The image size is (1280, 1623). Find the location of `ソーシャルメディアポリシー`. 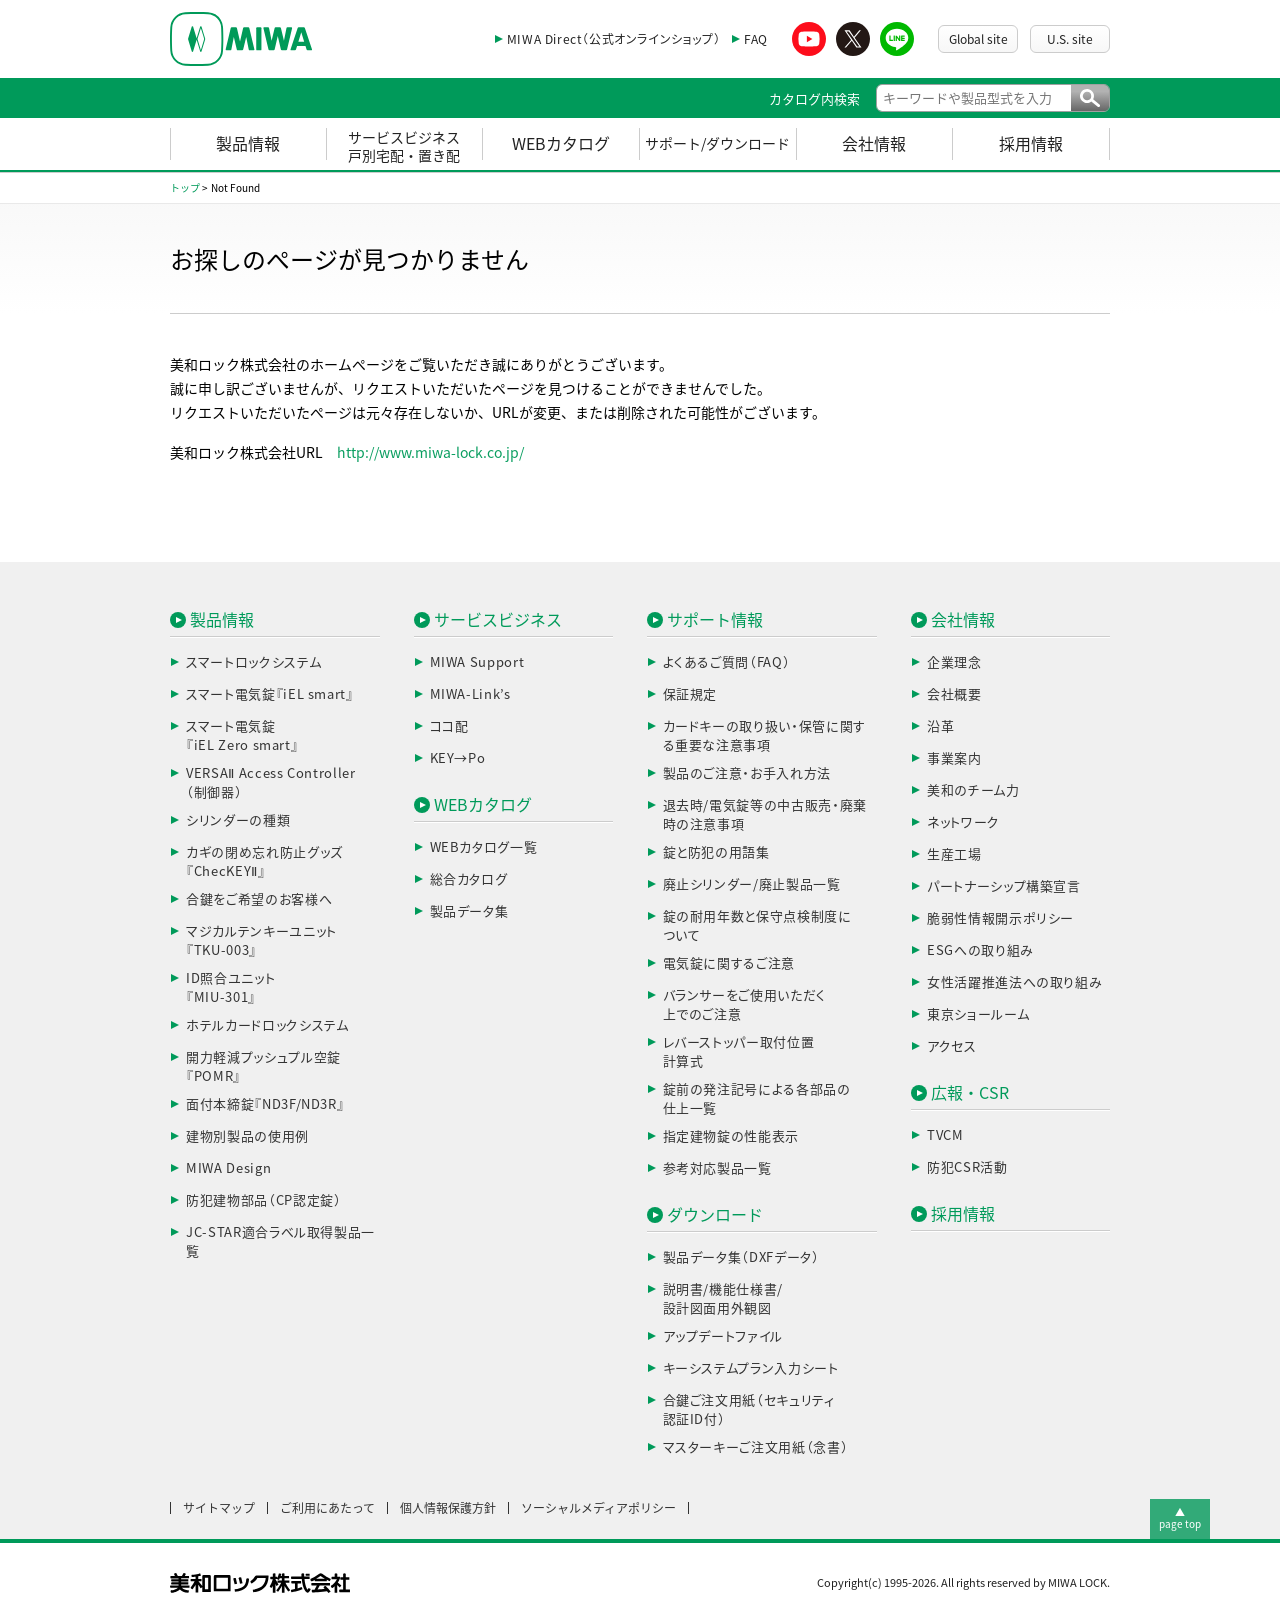

ソーシャルメディアポリシー is located at coordinates (598, 1508).